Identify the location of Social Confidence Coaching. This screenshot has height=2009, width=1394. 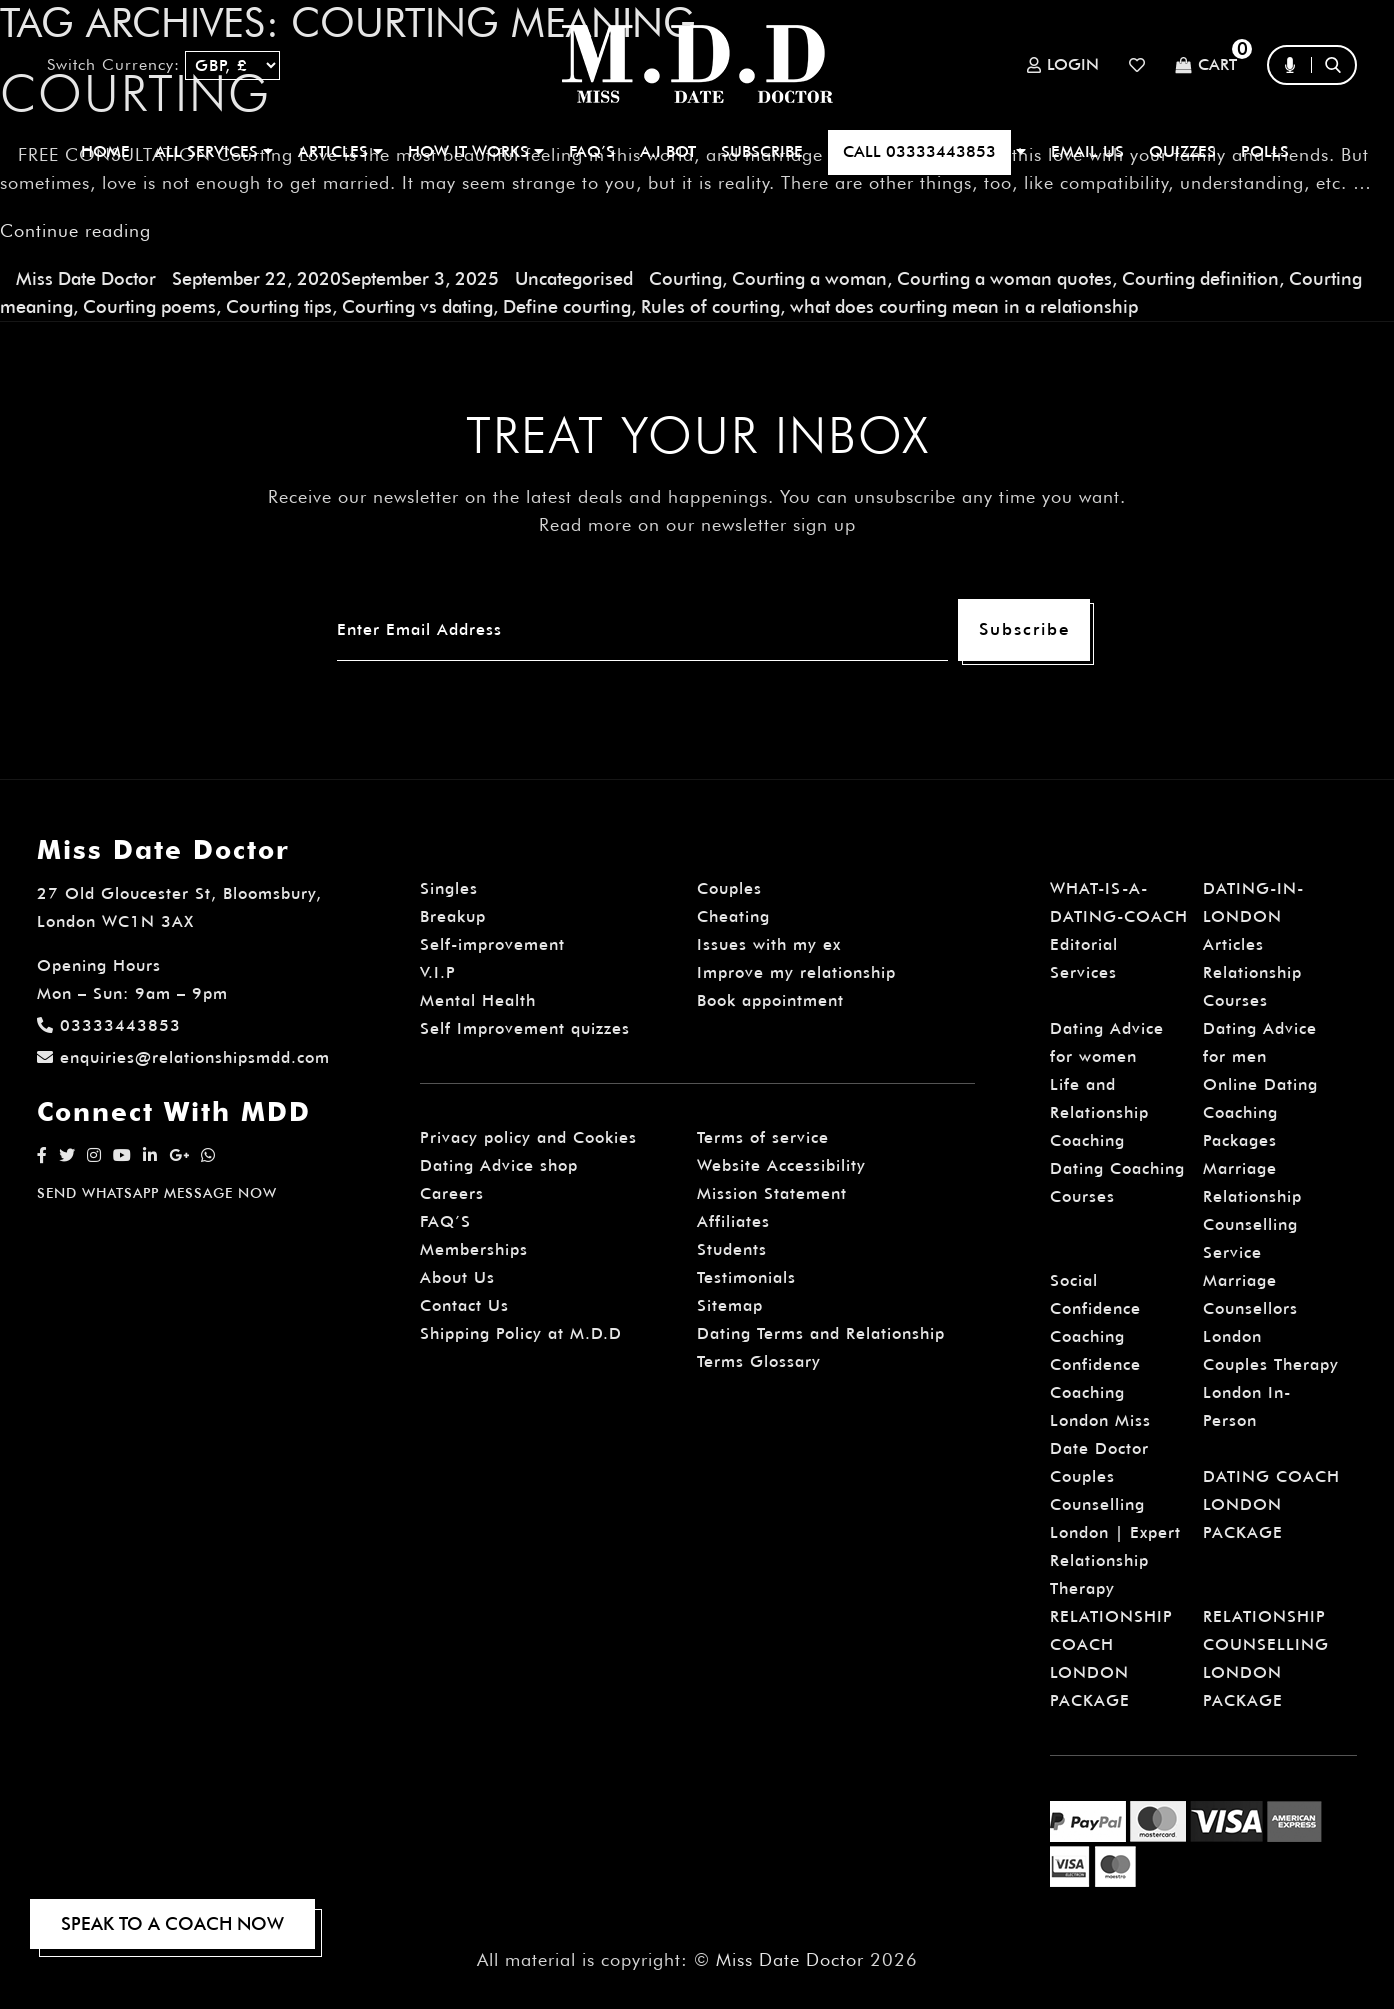
(1095, 1308).